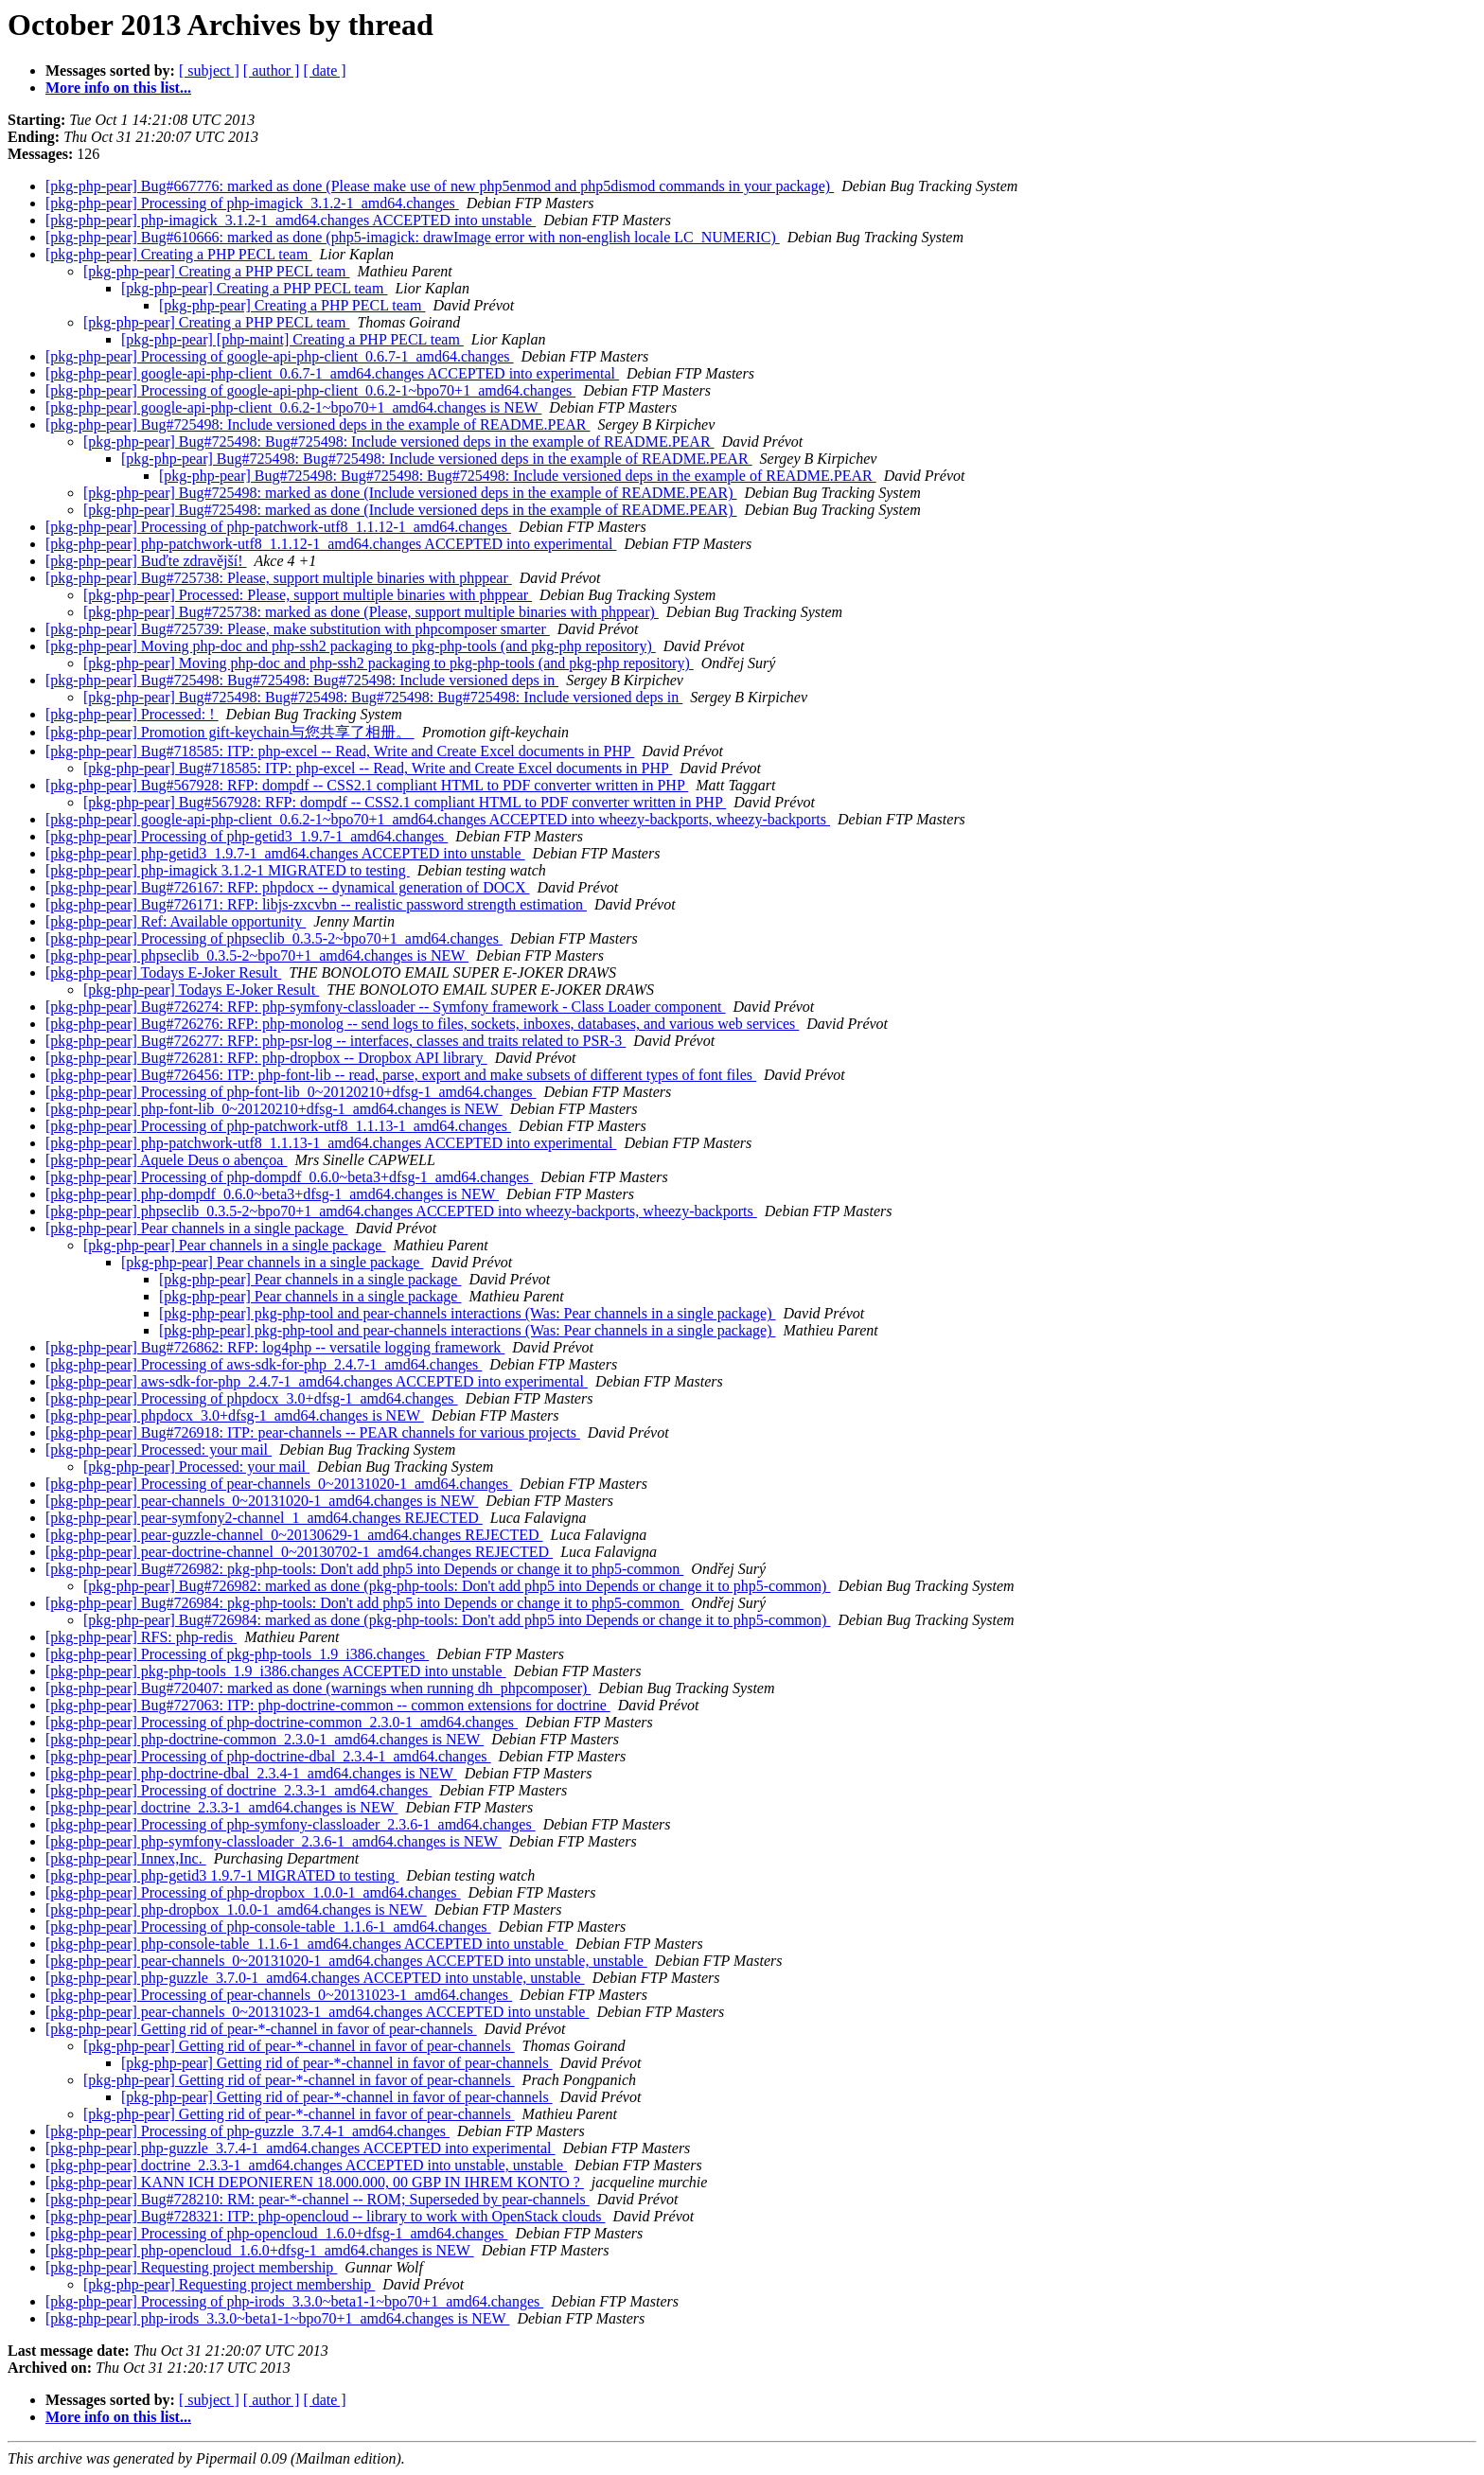  What do you see at coordinates (272, 1194) in the screenshot?
I see `[pkg-php-pear] php-dompdf_0.6.0~beta3+dfsg-1_amd64.changes is NEW` at bounding box center [272, 1194].